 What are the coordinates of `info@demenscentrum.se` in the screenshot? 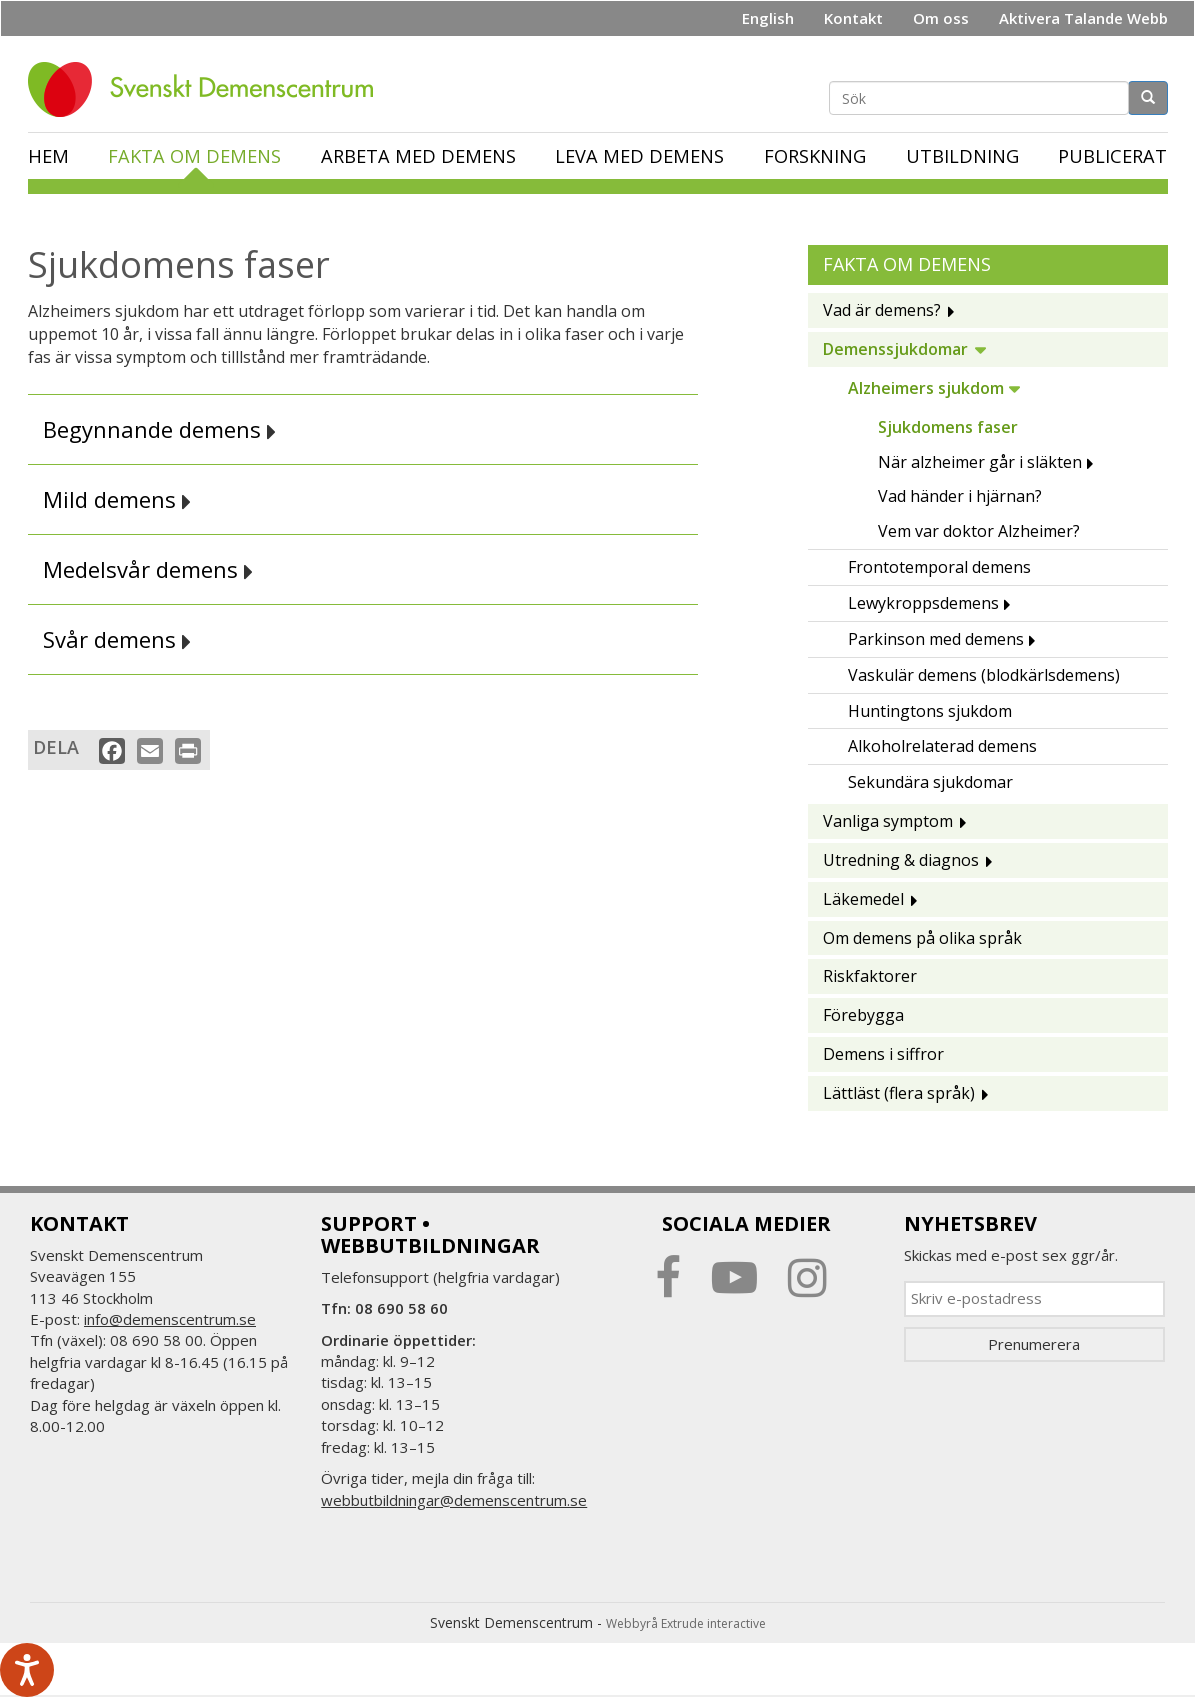 It's located at (170, 1319).